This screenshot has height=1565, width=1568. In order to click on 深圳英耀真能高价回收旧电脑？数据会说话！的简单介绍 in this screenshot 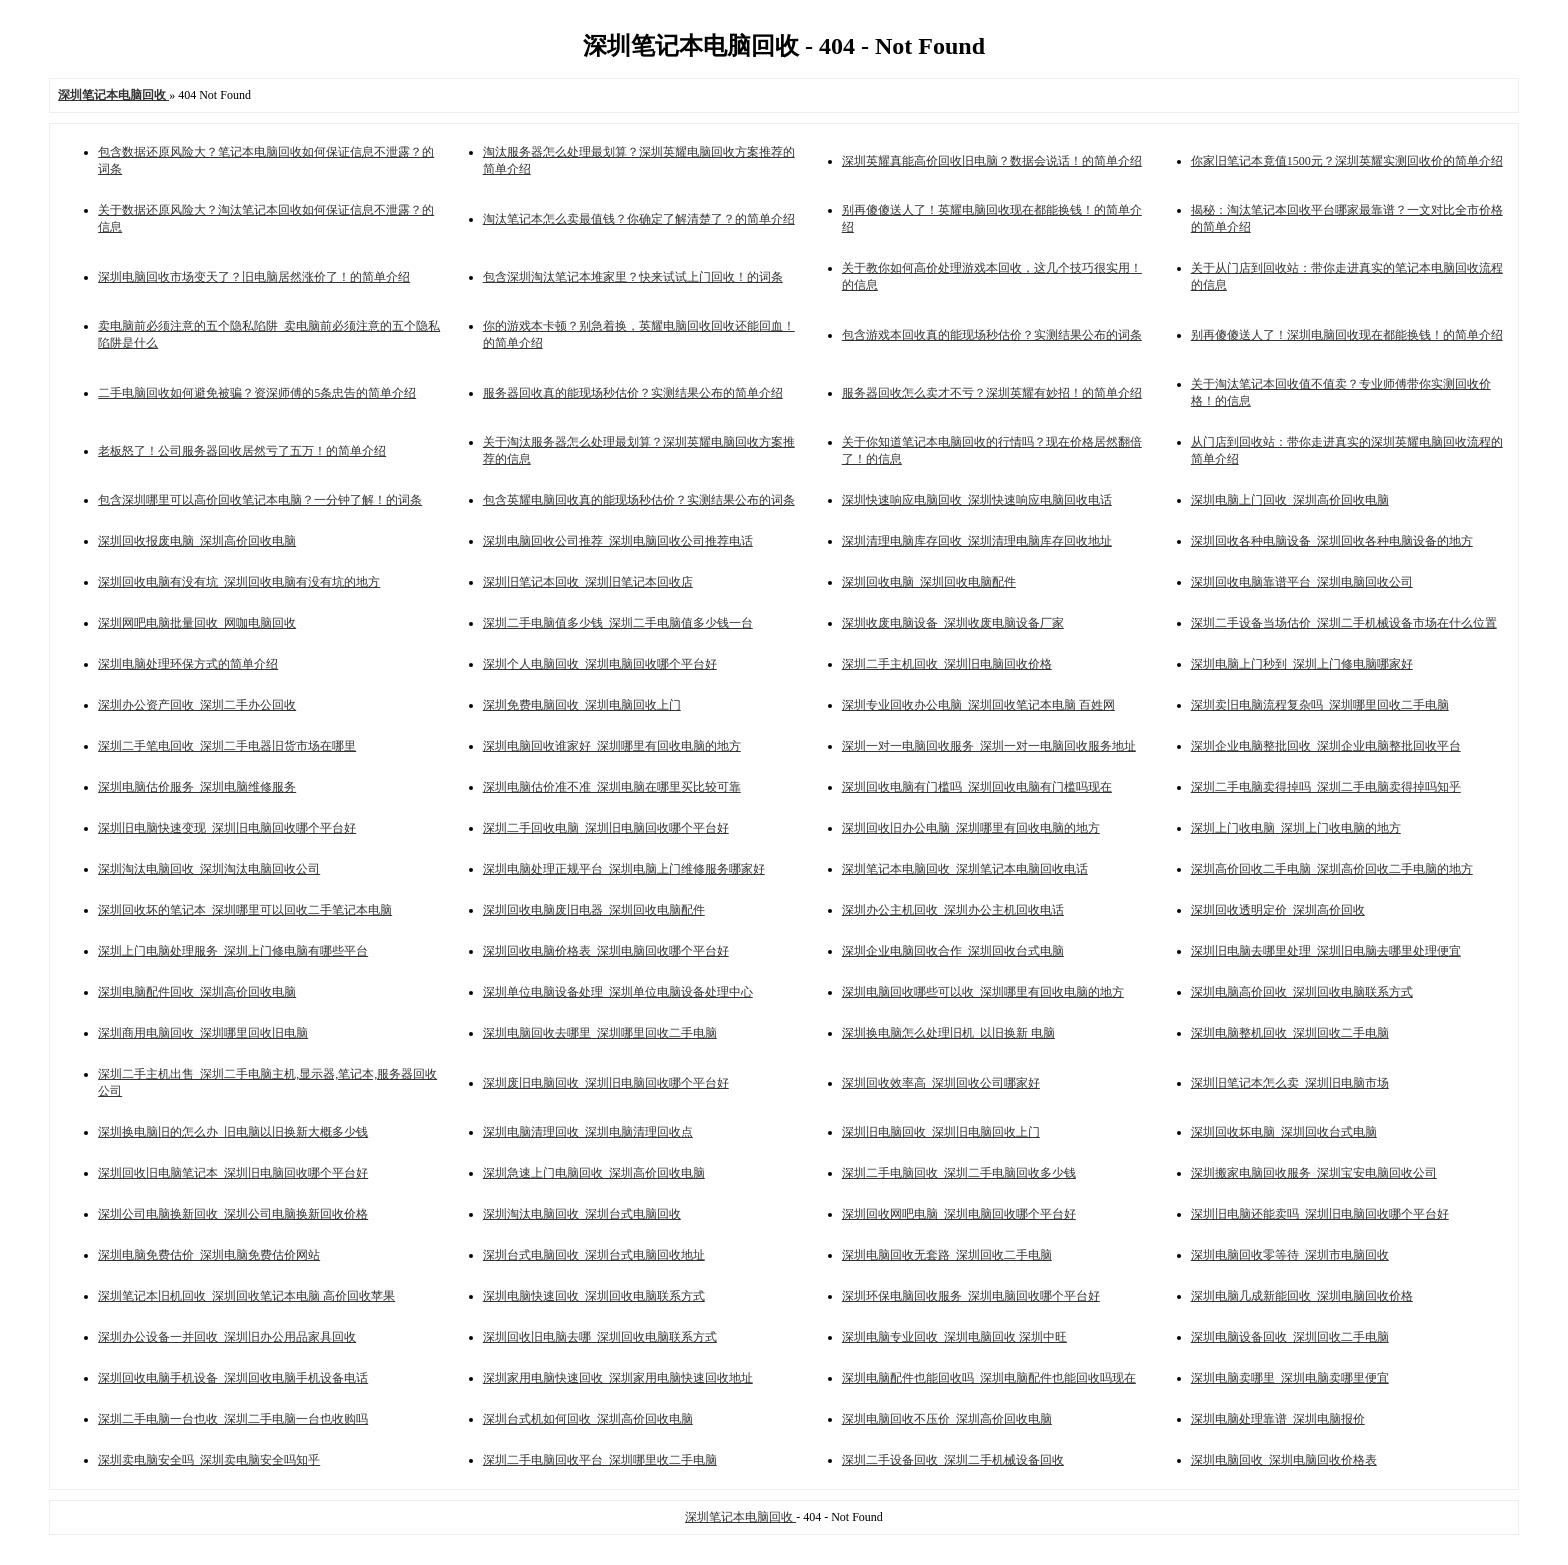, I will do `click(992, 161)`.